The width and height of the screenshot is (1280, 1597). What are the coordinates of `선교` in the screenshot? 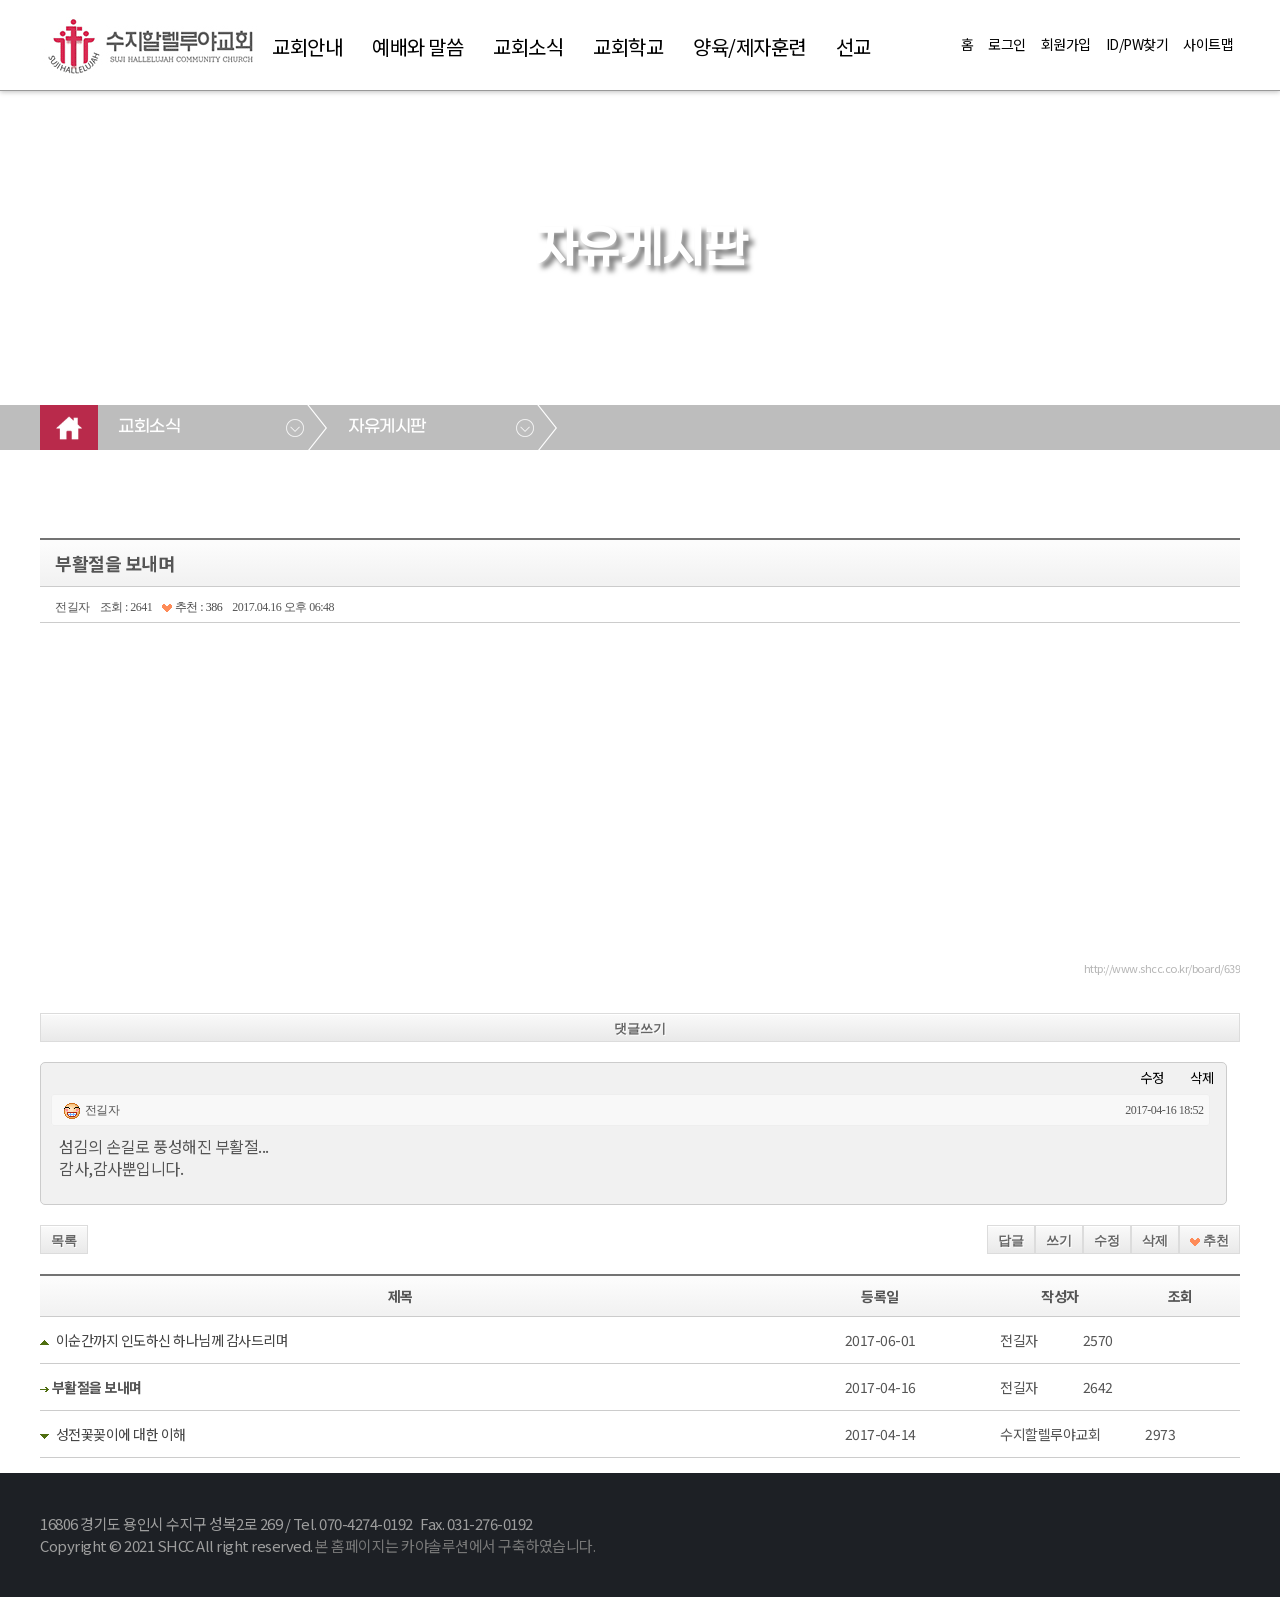 It's located at (853, 46).